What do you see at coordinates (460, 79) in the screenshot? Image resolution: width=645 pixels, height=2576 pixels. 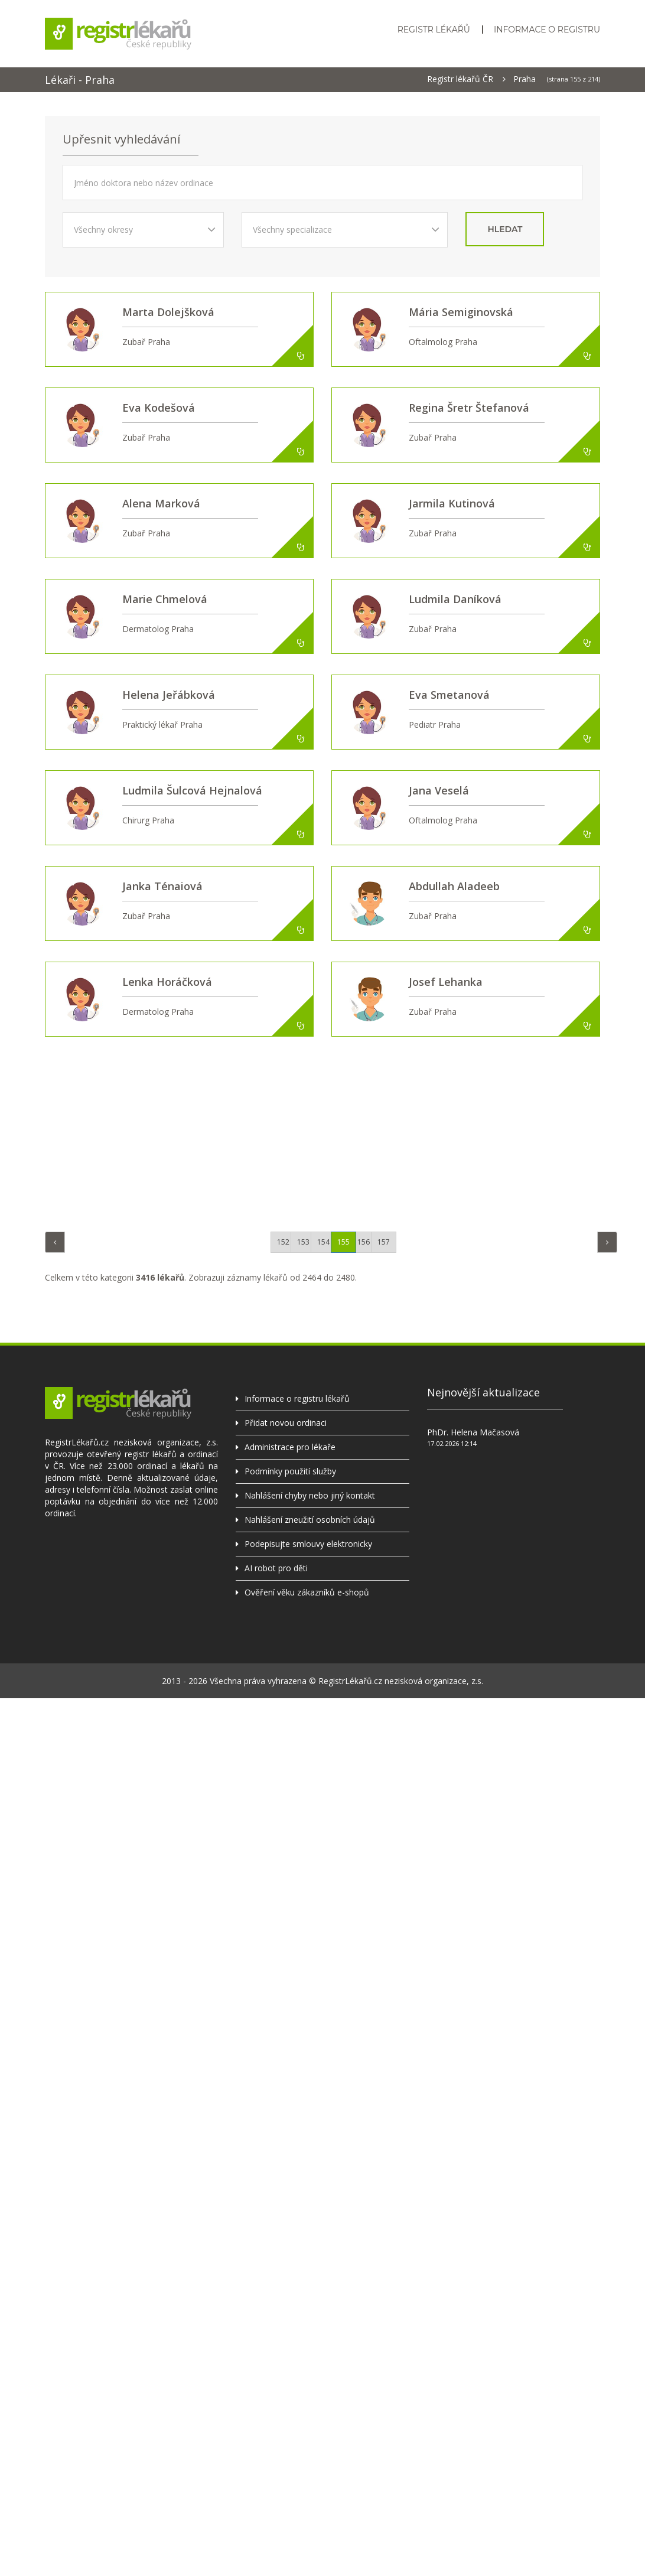 I see `Registr lékařů ČR` at bounding box center [460, 79].